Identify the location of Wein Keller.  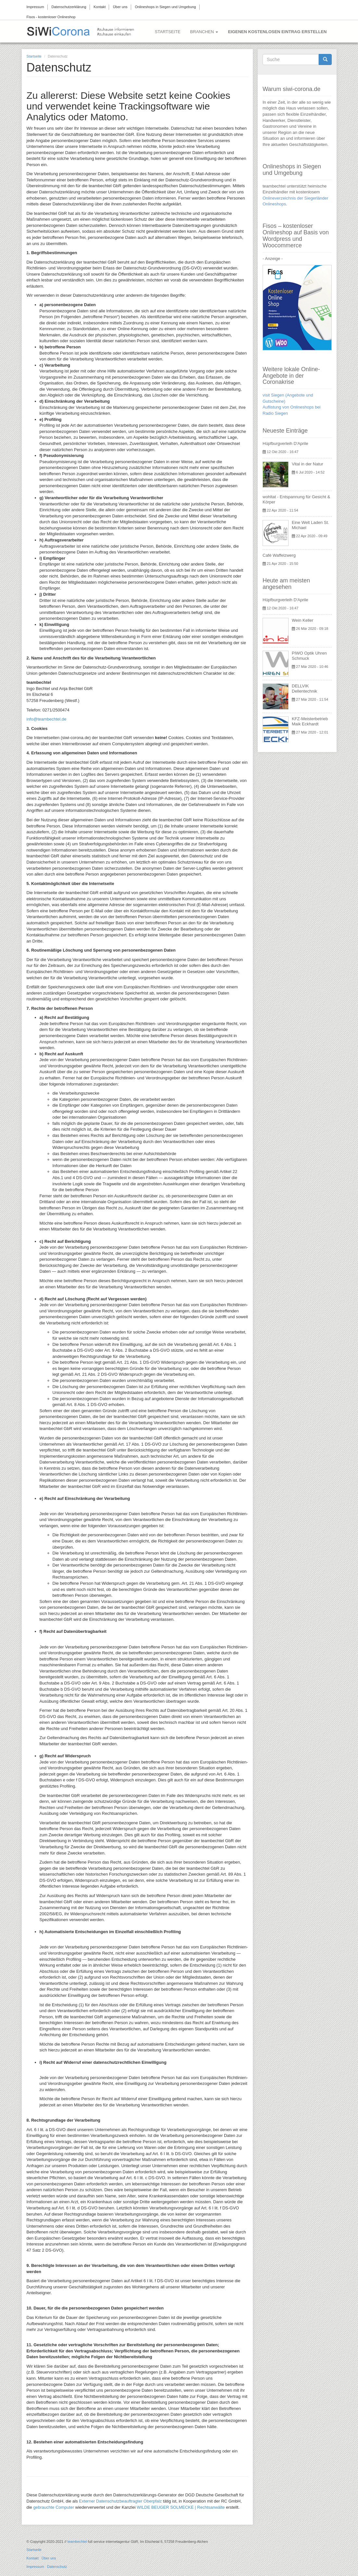
(302, 620).